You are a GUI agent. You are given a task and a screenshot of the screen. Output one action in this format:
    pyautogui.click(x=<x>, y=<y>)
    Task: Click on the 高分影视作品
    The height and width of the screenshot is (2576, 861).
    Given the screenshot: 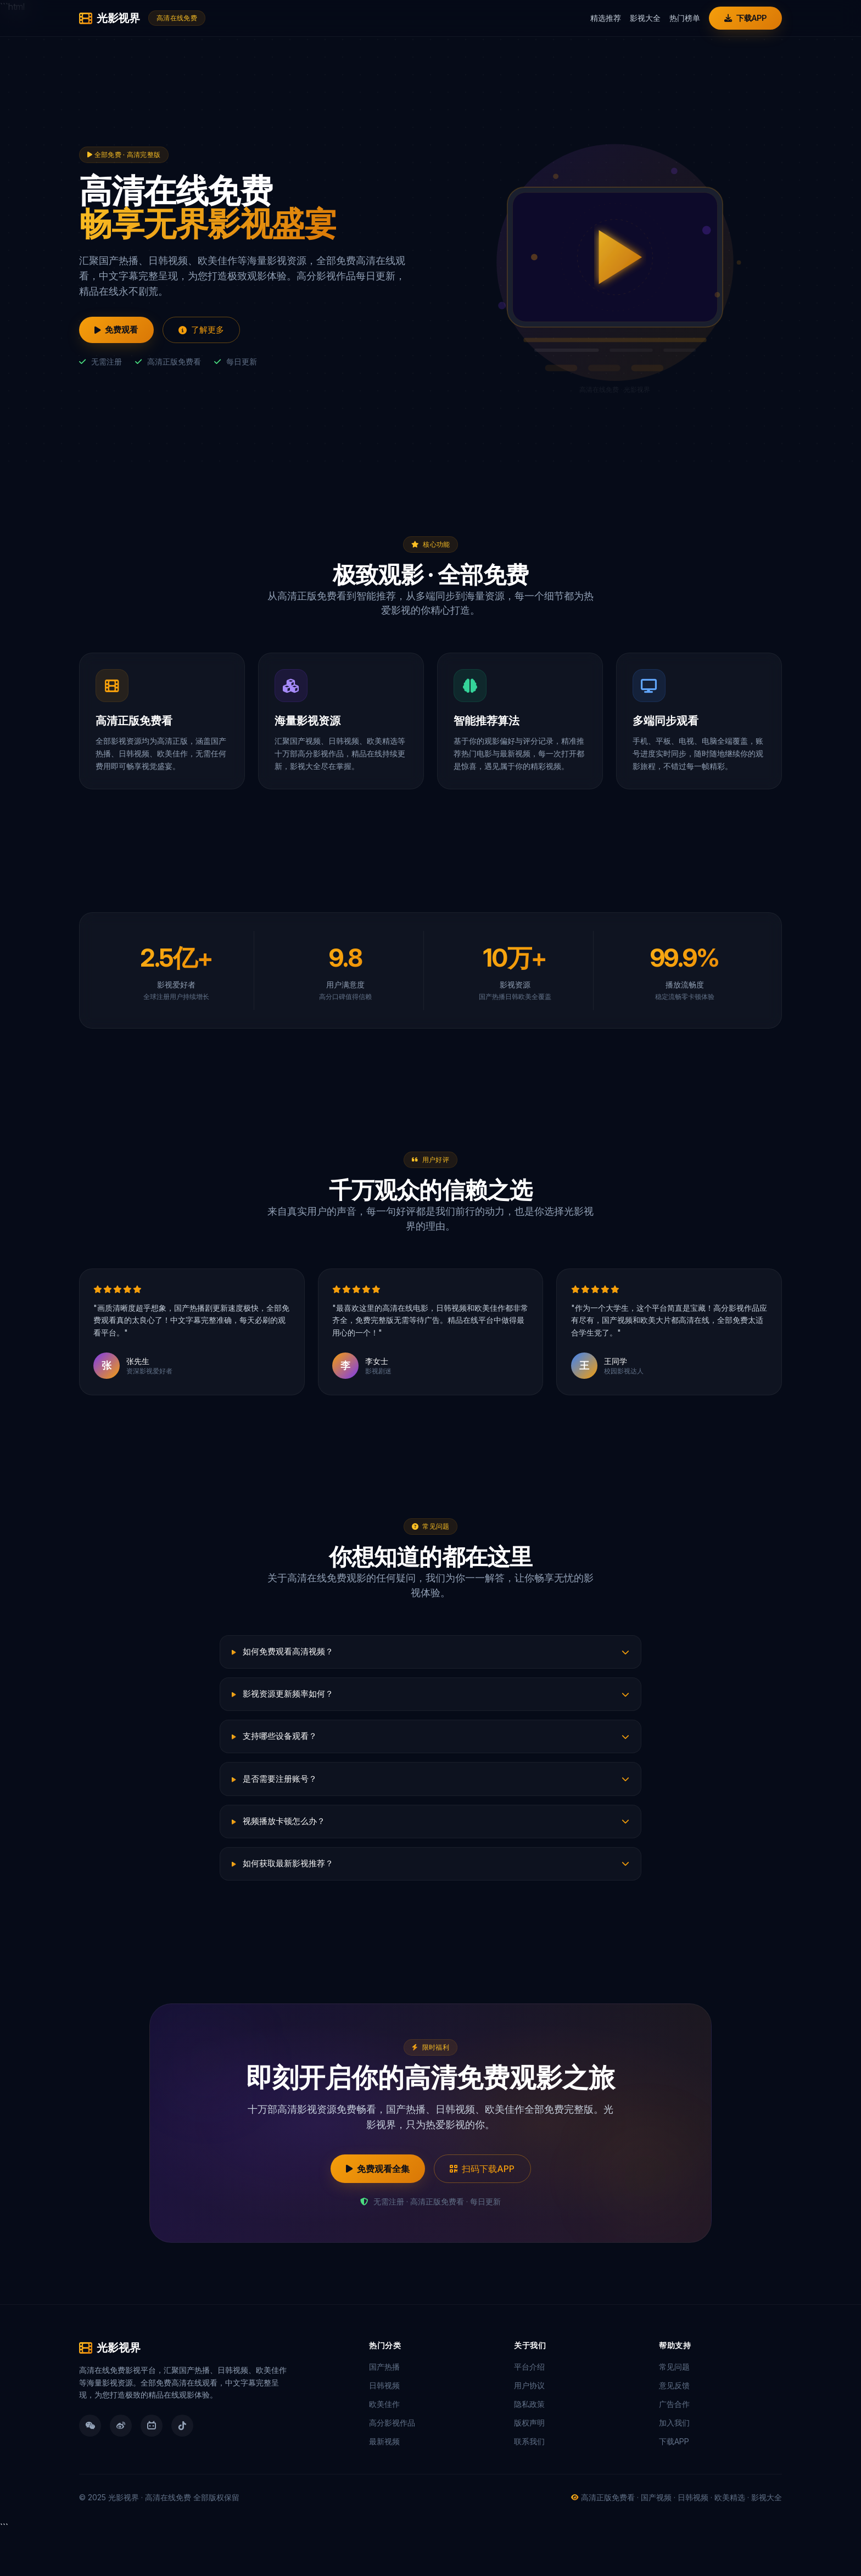 What is the action you would take?
    pyautogui.click(x=392, y=2465)
    